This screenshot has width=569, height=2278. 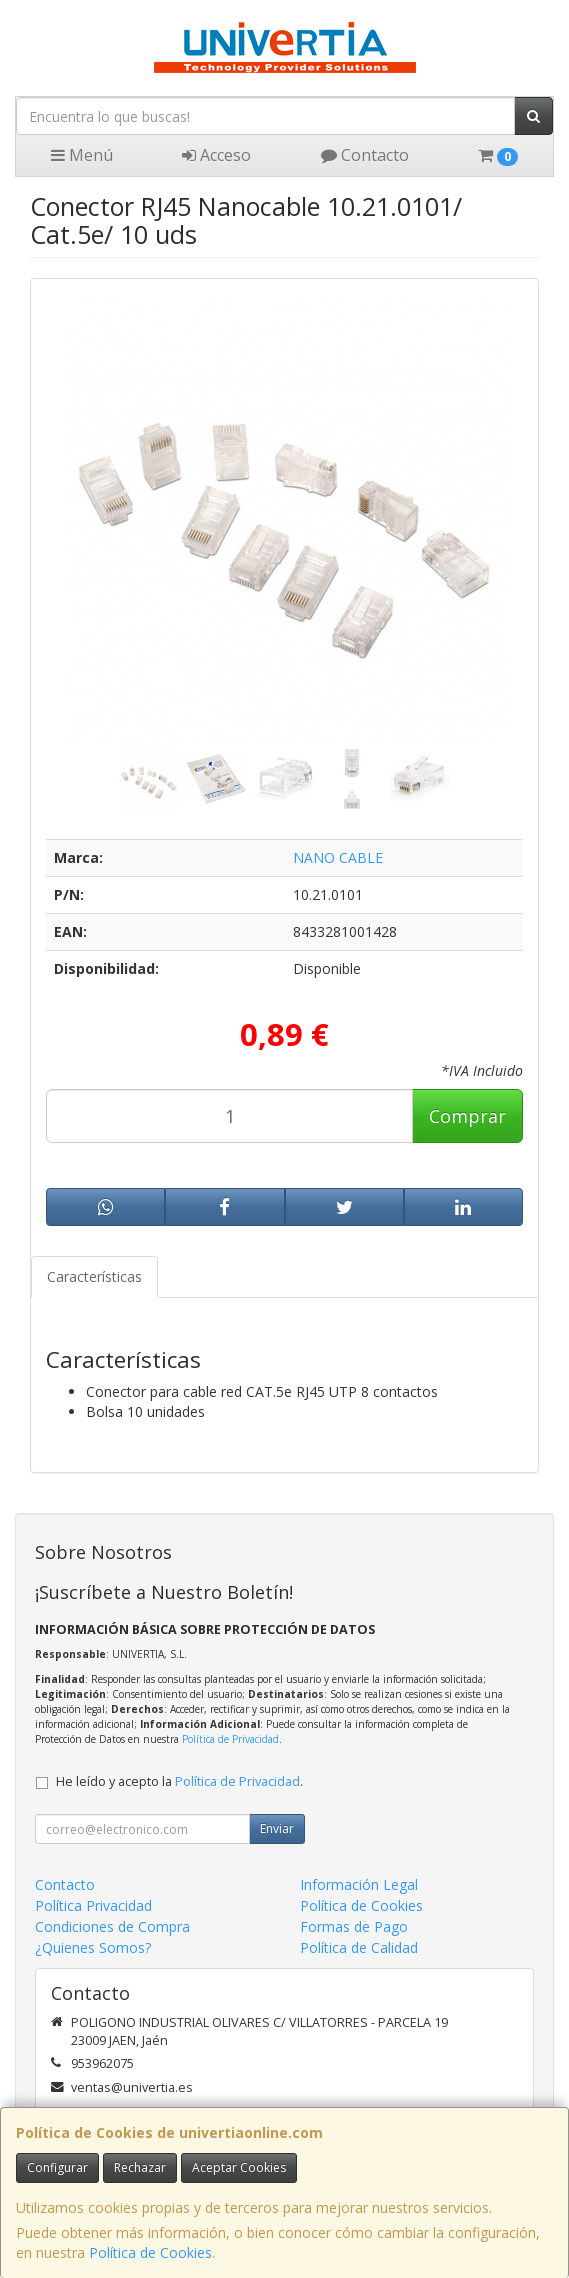 What do you see at coordinates (359, 1947) in the screenshot?
I see `Política de Calidad` at bounding box center [359, 1947].